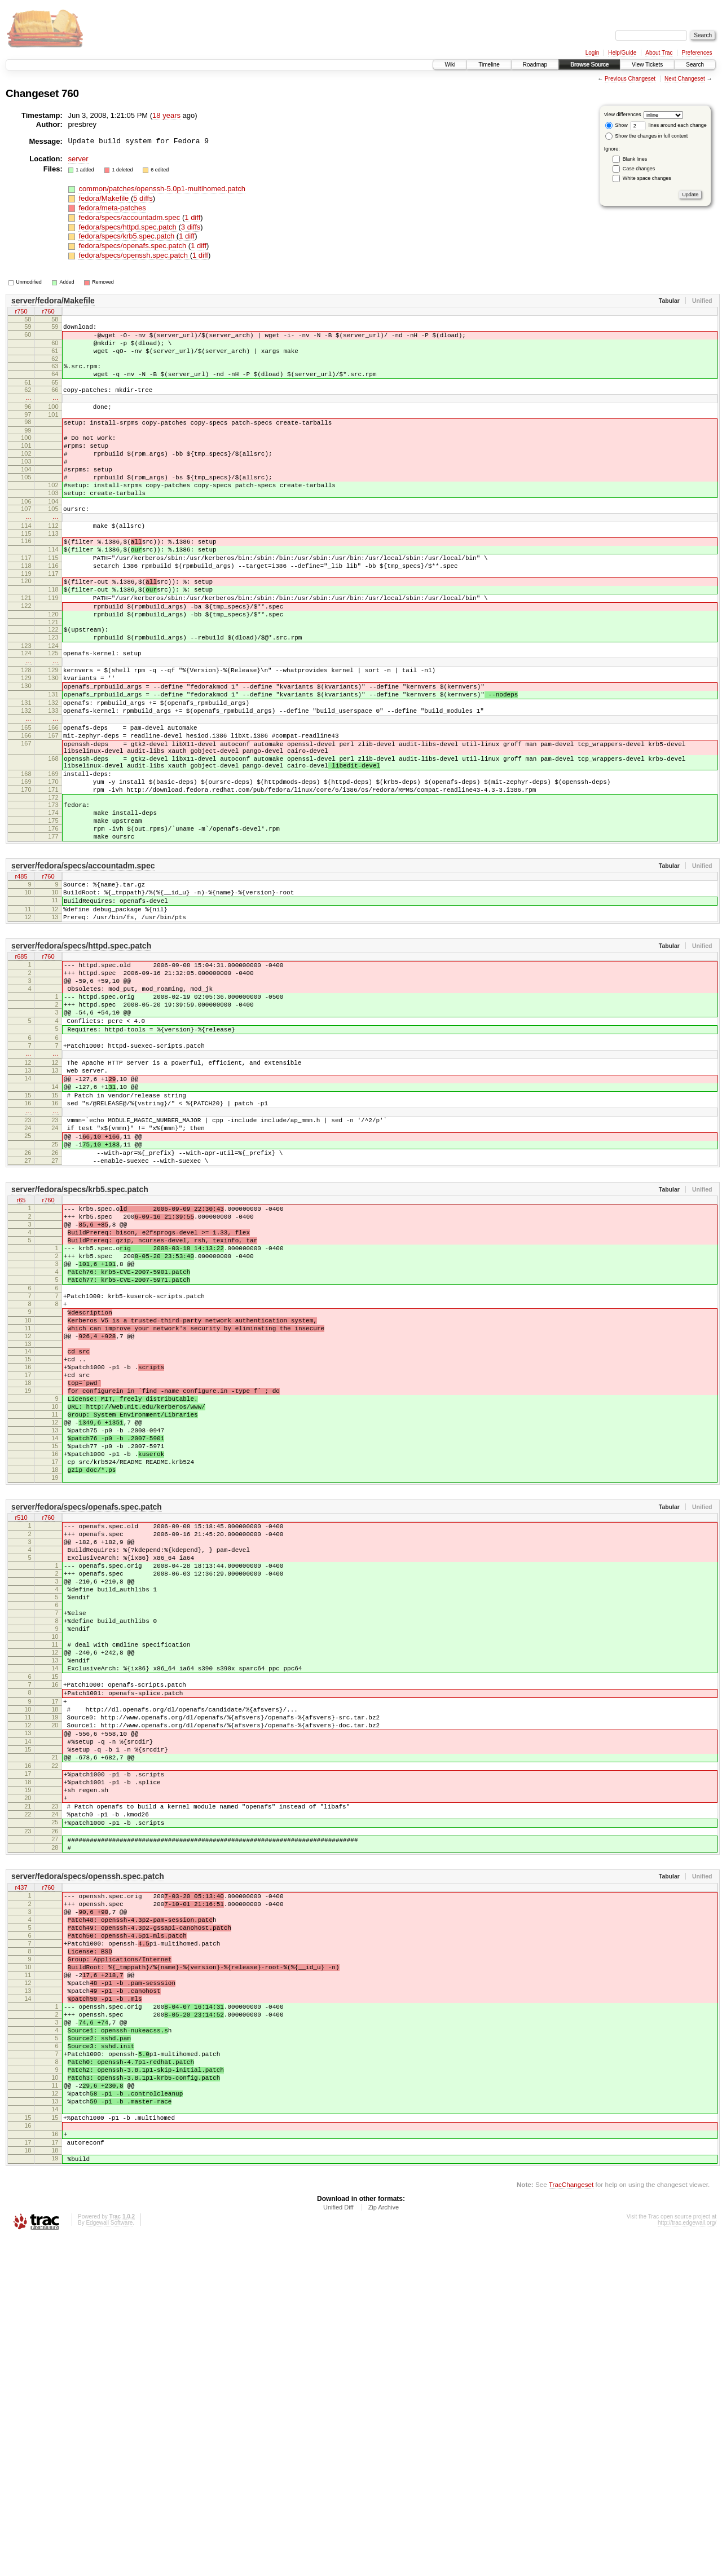 The image size is (722, 2576). Describe the element at coordinates (647, 178) in the screenshot. I see `White space changes` at that location.